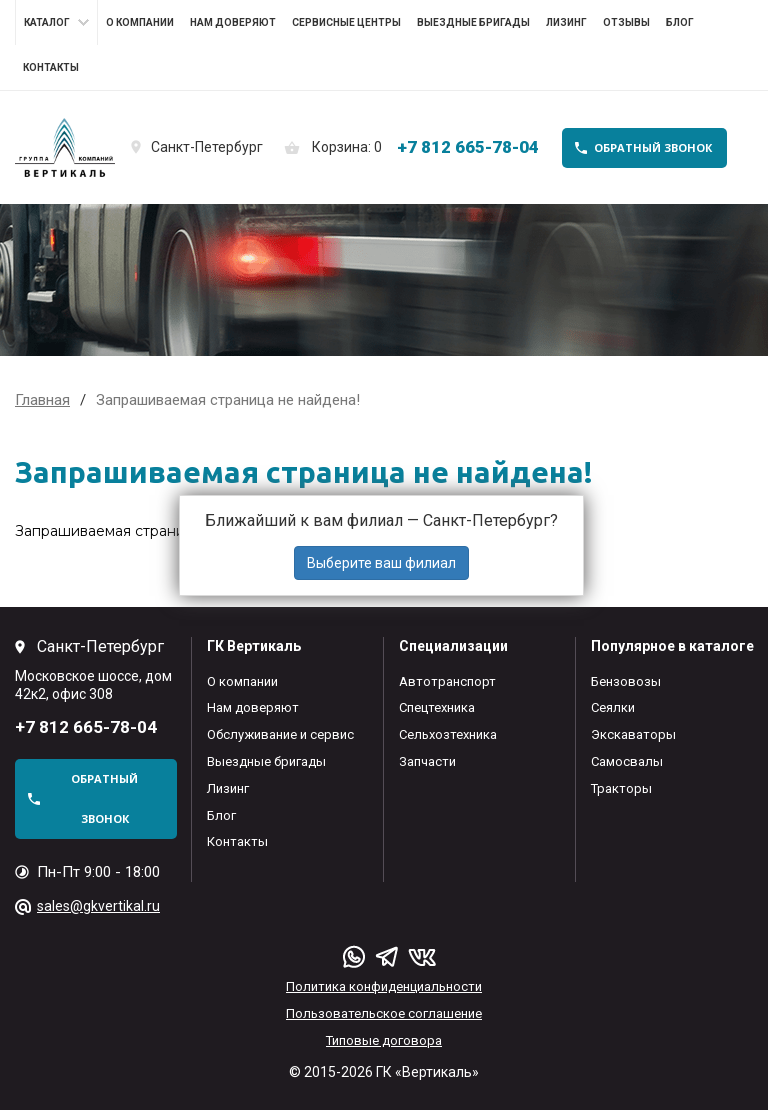 The image size is (768, 1110). Describe the element at coordinates (447, 681) in the screenshot. I see `Автотранспорт` at that location.